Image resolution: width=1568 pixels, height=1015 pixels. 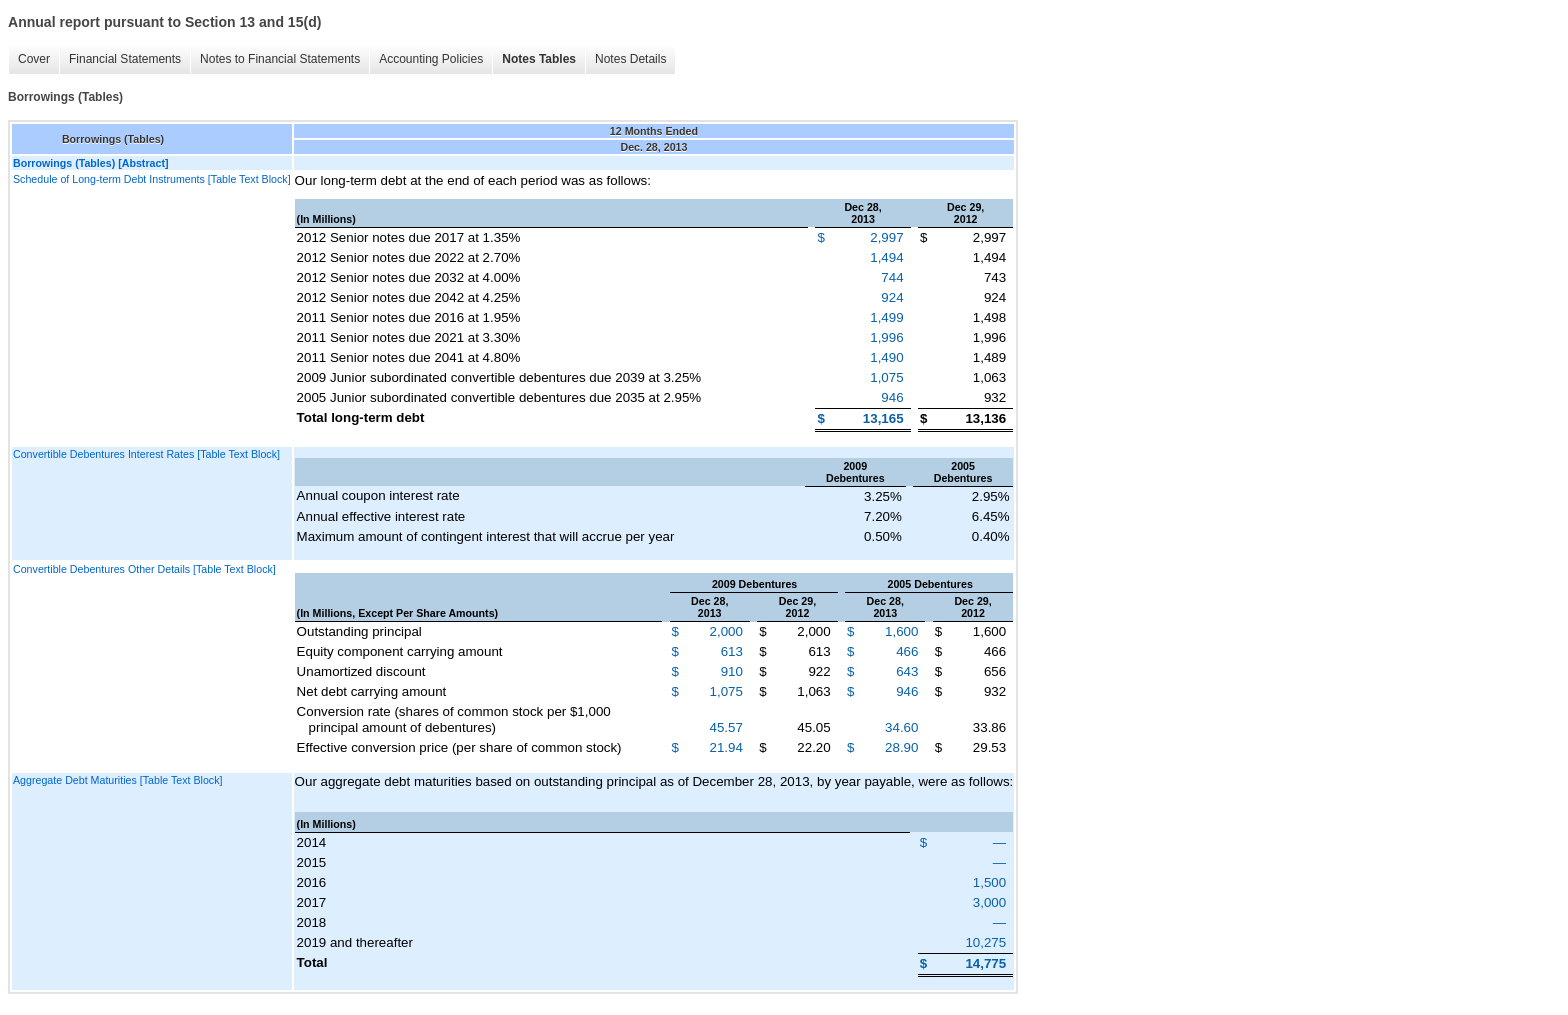 I want to click on Notes Tables, so click(x=539, y=59).